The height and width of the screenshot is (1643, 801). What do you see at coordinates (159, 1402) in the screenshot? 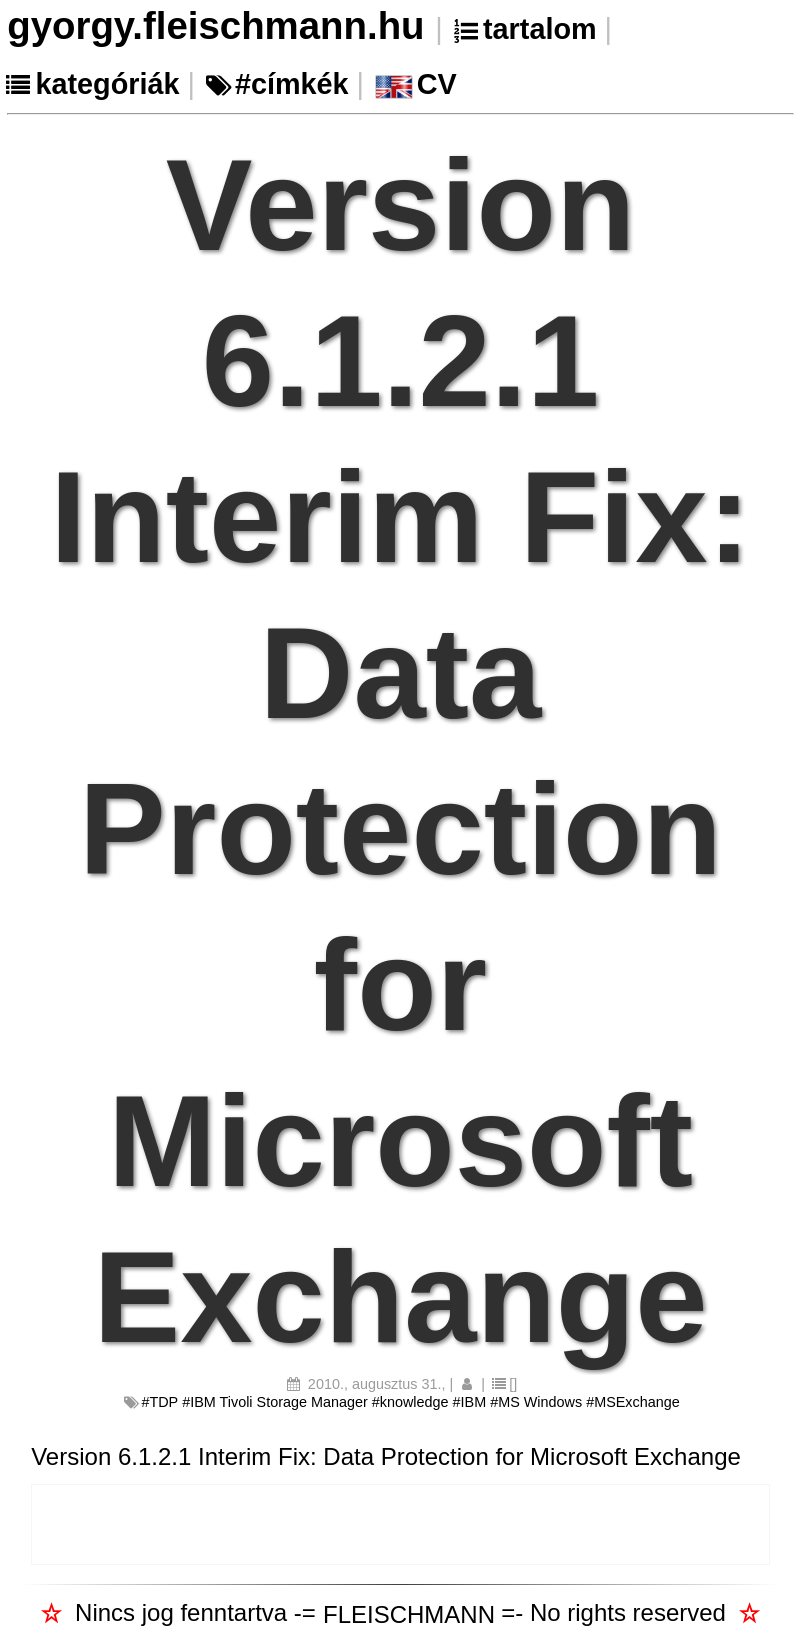
I see `#TDP` at bounding box center [159, 1402].